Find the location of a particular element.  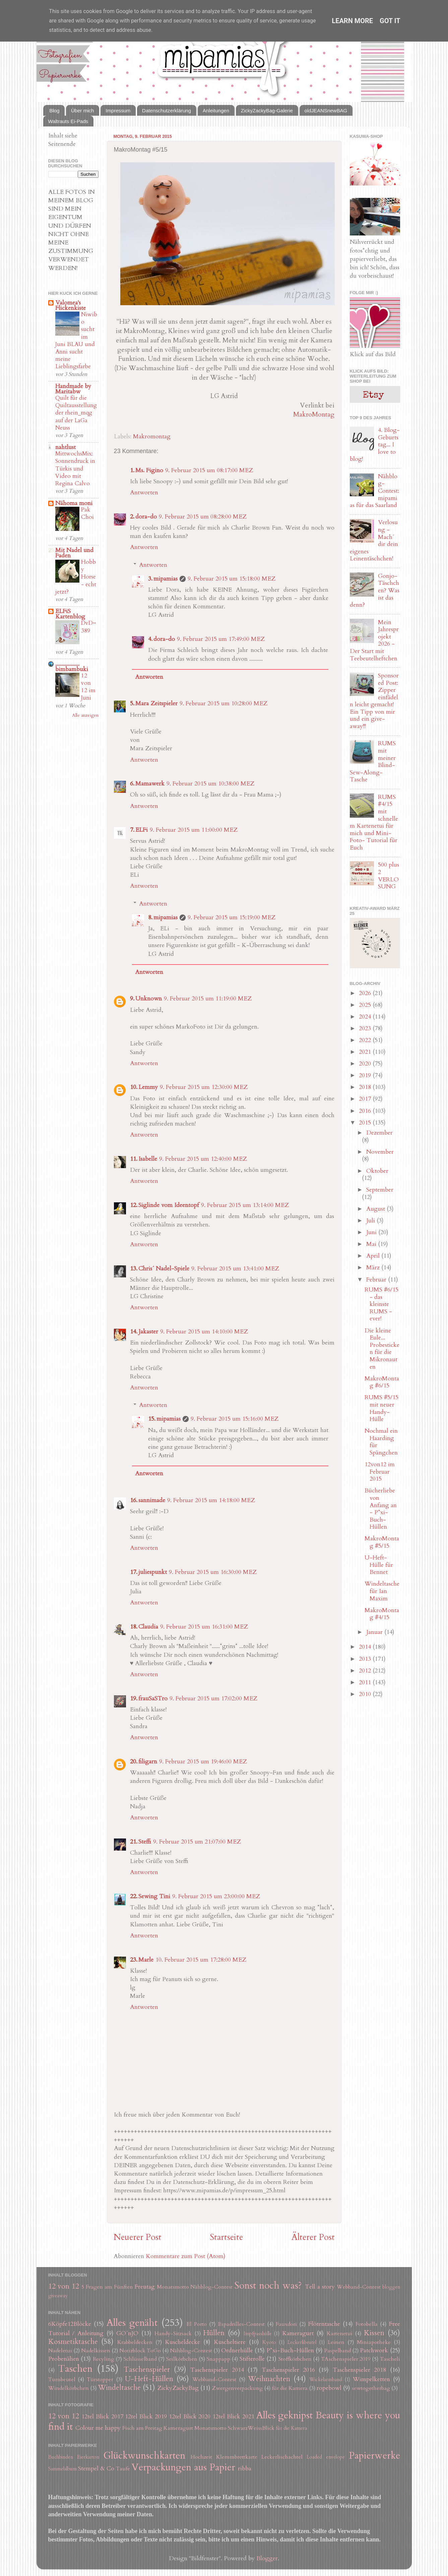

Lemmy is located at coordinates (148, 1087).